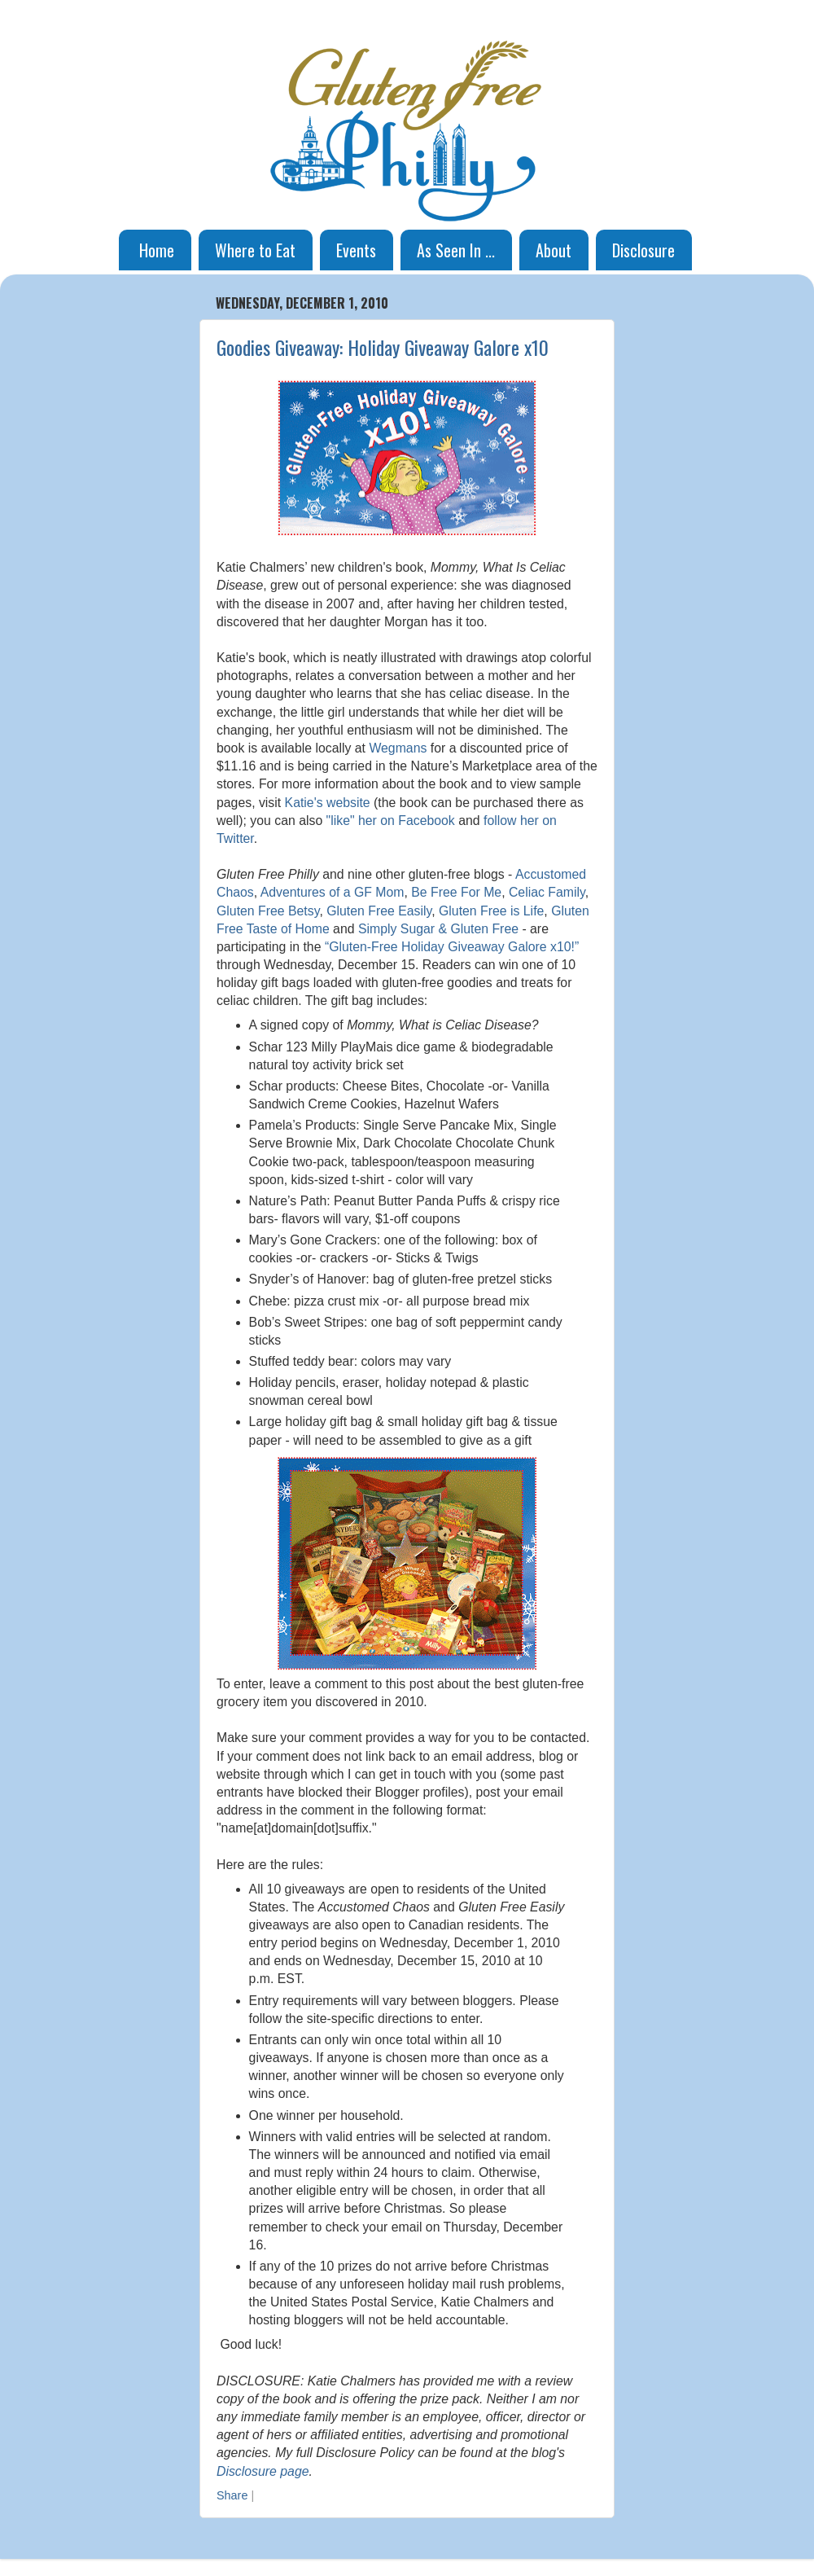 The height and width of the screenshot is (2576, 814). I want to click on Adventures of a GF Mom, so click(332, 892).